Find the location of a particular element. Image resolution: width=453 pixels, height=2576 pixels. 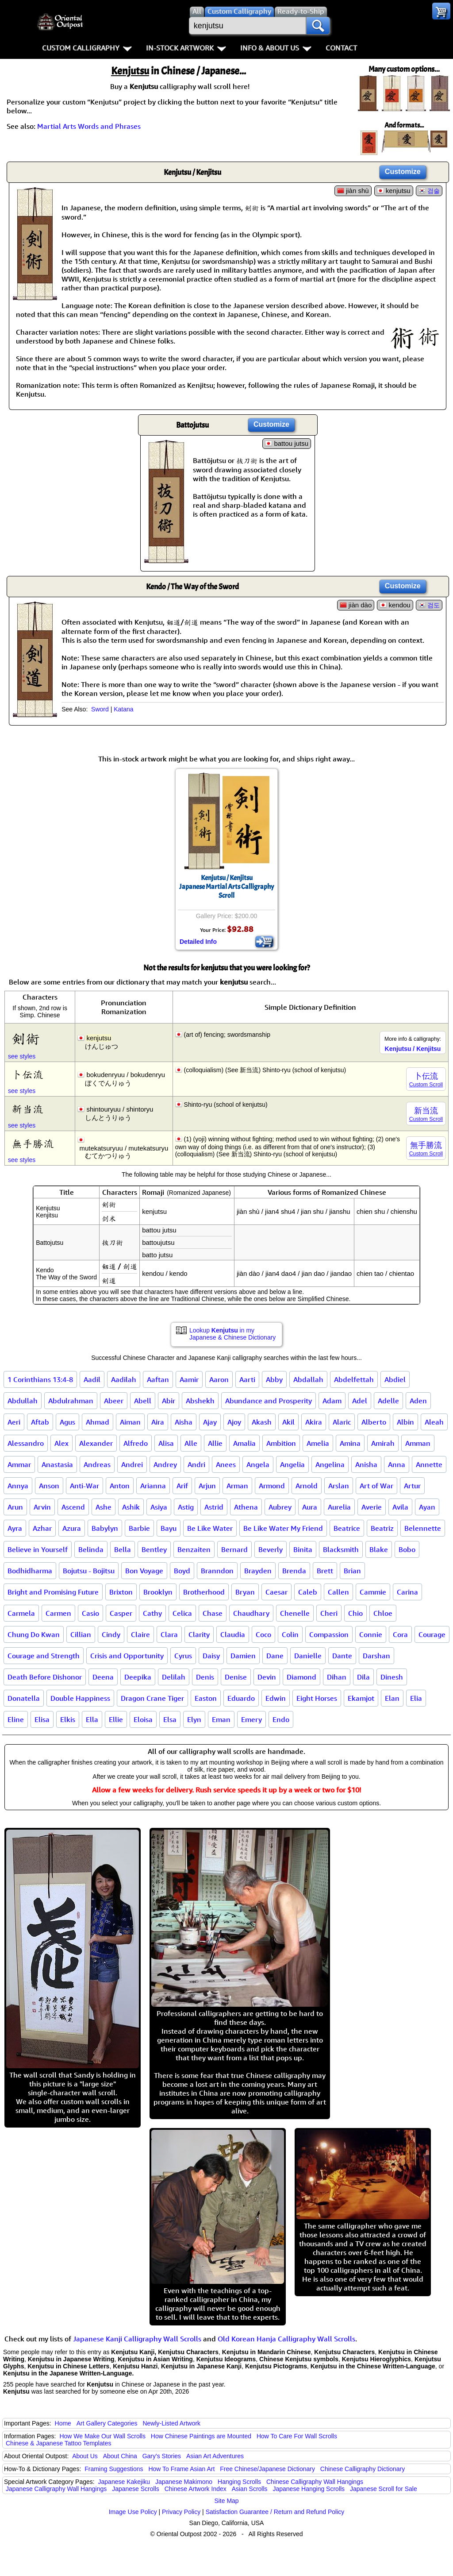

Brotherhood is located at coordinates (204, 1591).